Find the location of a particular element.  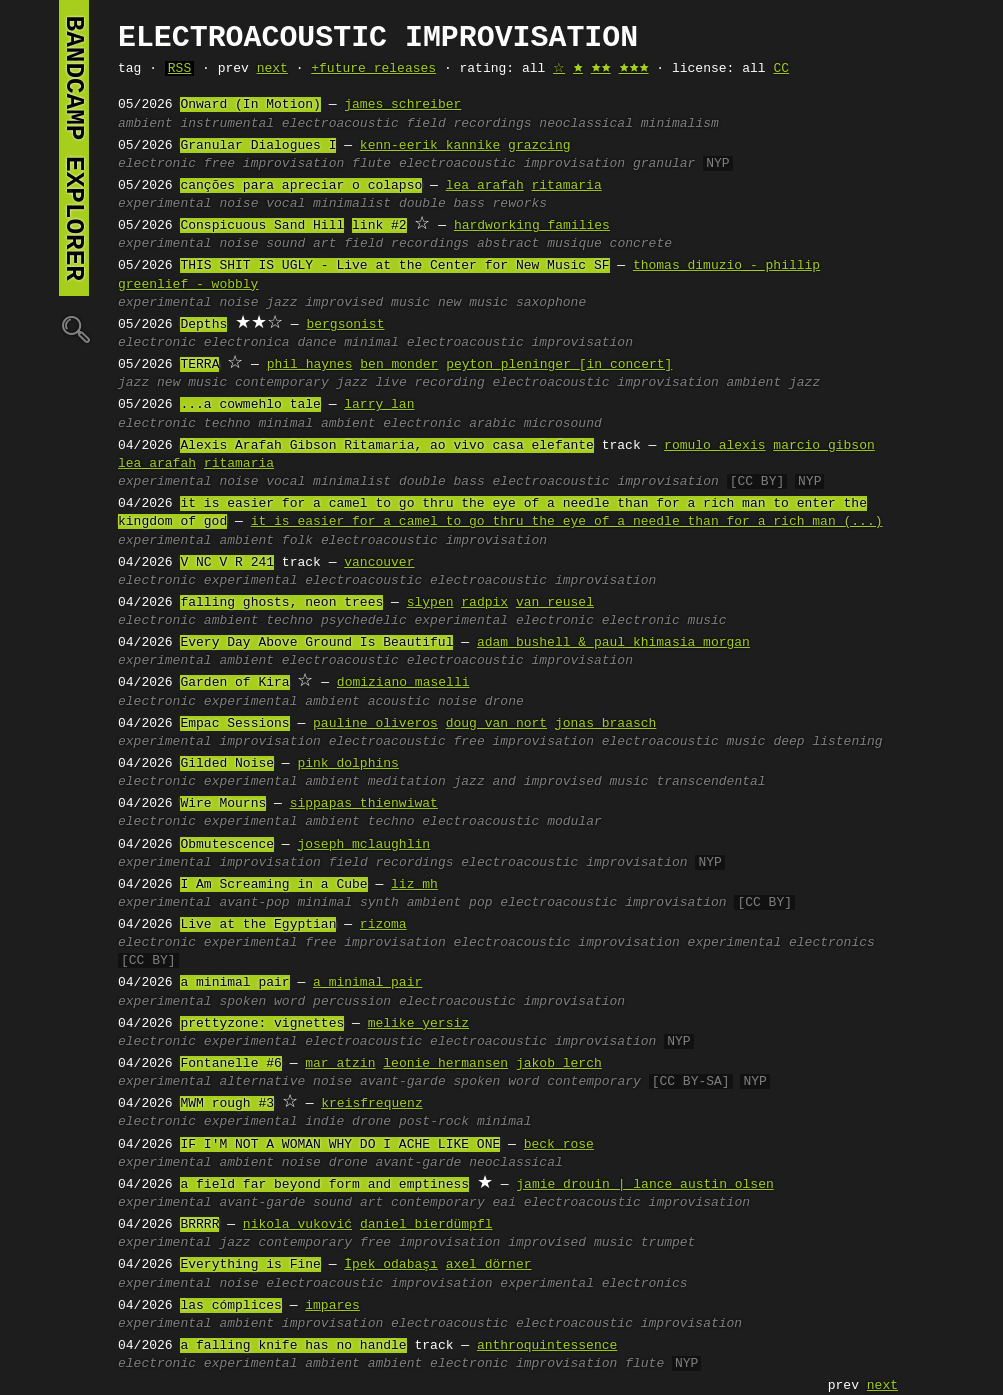

arabic is located at coordinates (492, 424).